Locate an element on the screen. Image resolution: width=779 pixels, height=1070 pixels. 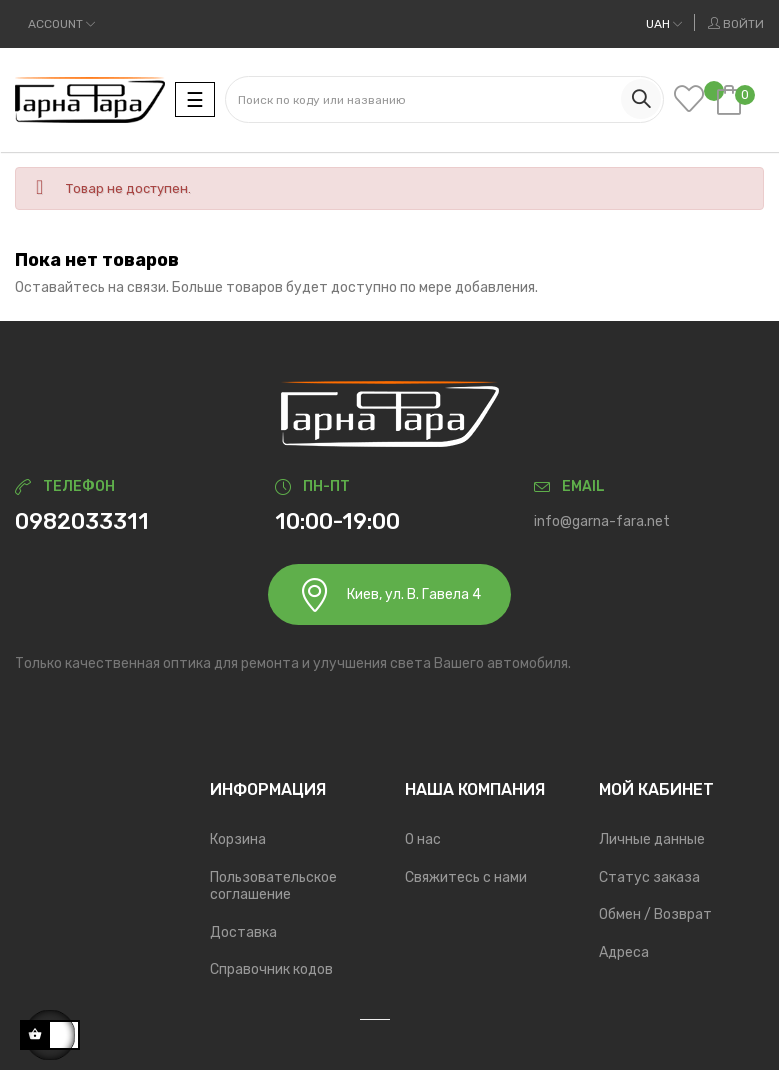
О нас is located at coordinates (423, 839).